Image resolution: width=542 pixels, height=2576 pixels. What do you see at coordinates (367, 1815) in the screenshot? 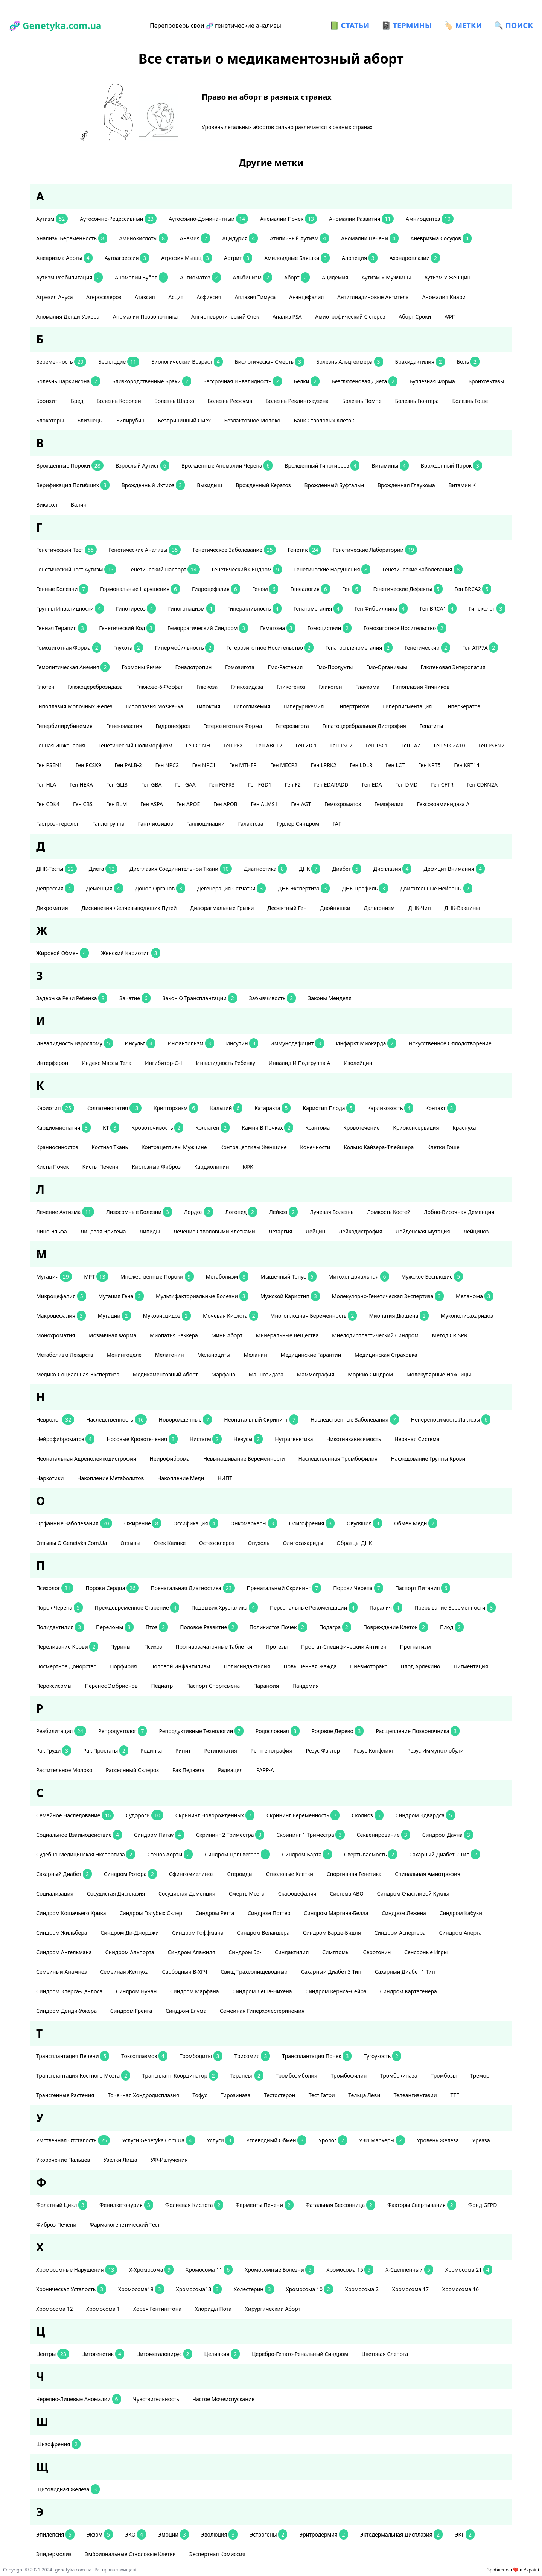
I see `сколиоз` at bounding box center [367, 1815].